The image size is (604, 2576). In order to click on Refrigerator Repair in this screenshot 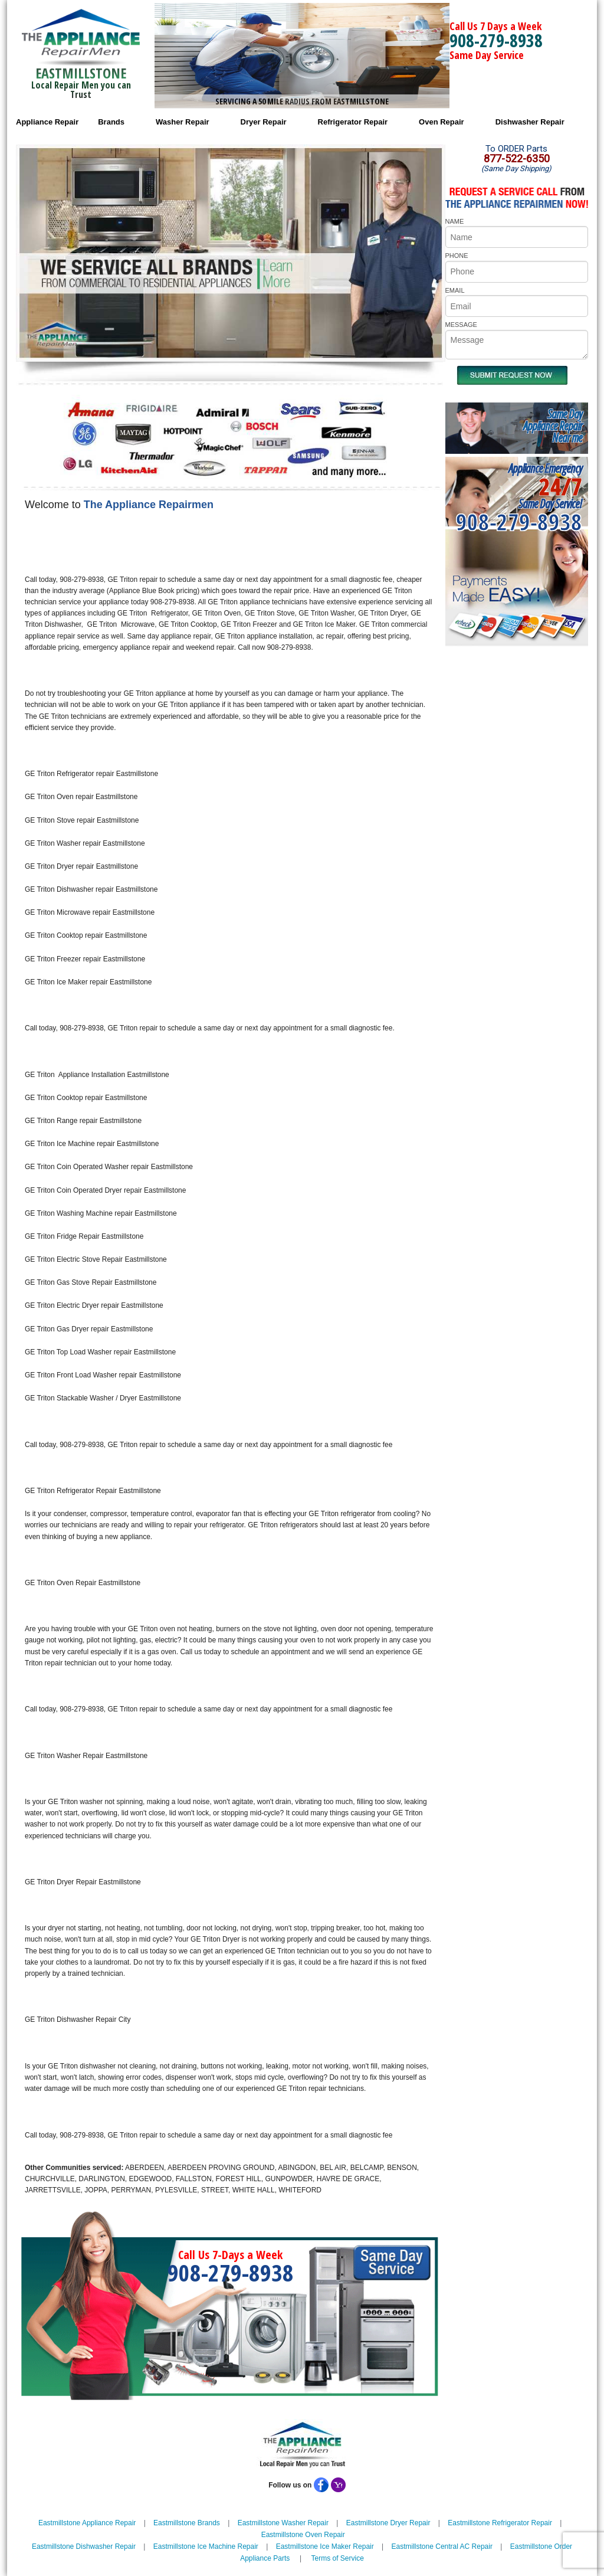, I will do `click(353, 121)`.